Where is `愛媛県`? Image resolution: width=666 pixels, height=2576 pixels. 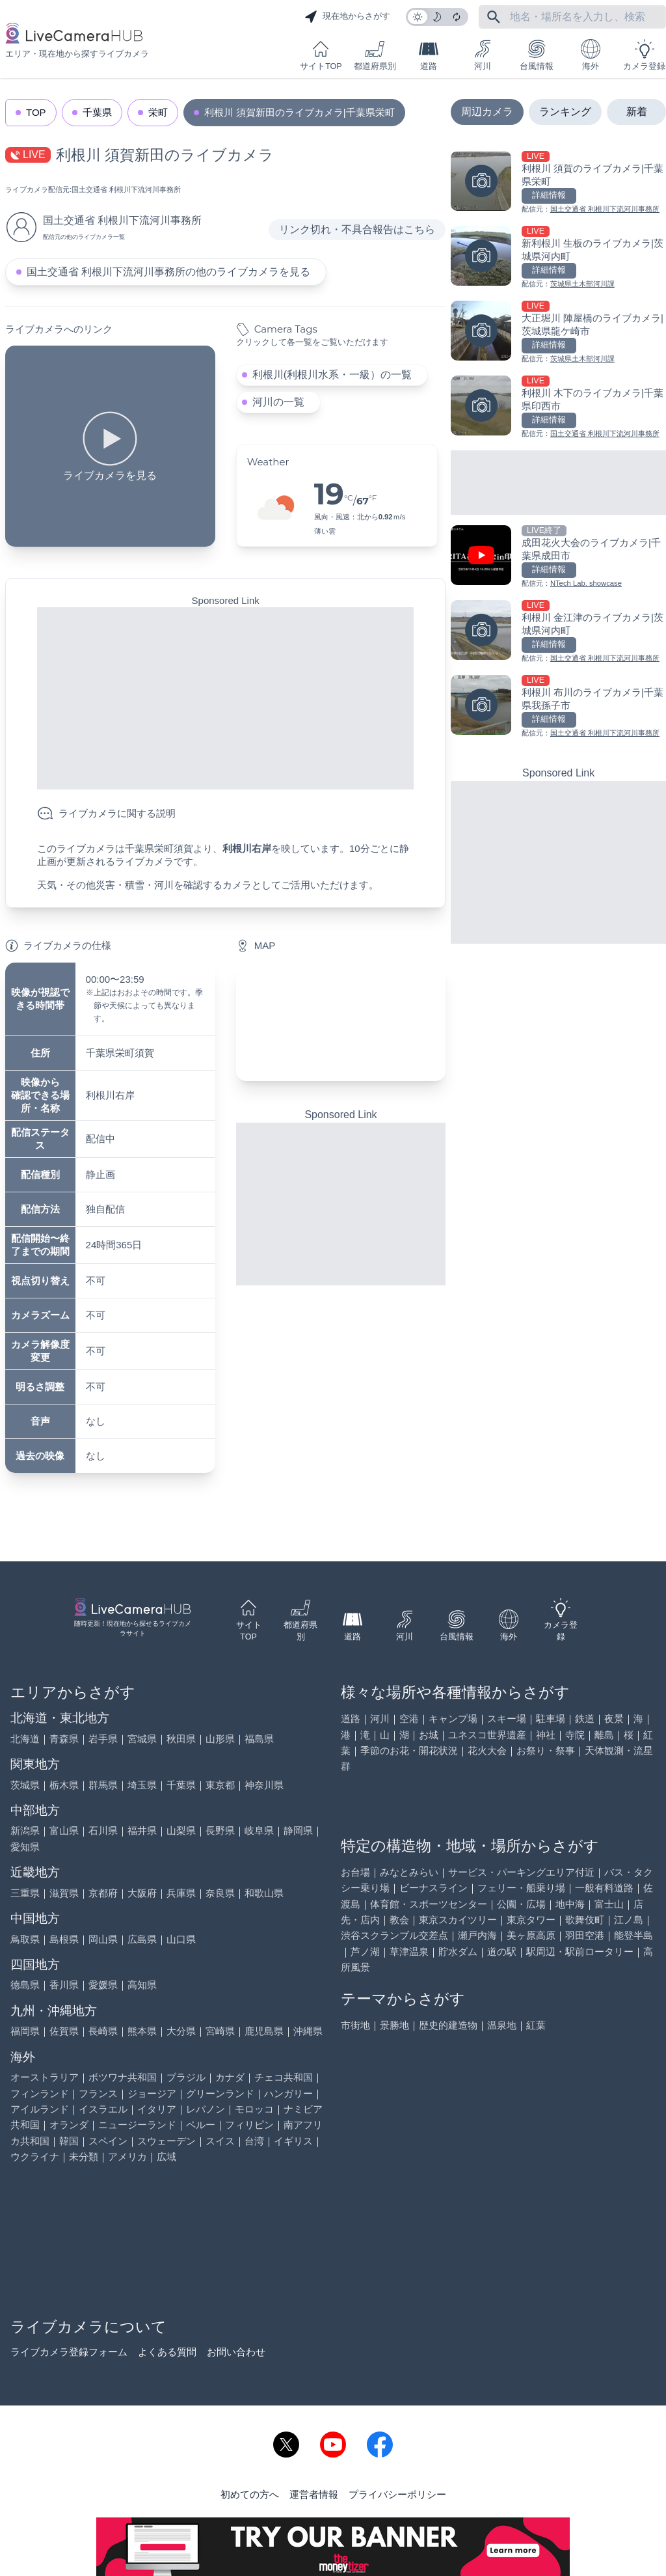 愛媛県 is located at coordinates (103, 1984).